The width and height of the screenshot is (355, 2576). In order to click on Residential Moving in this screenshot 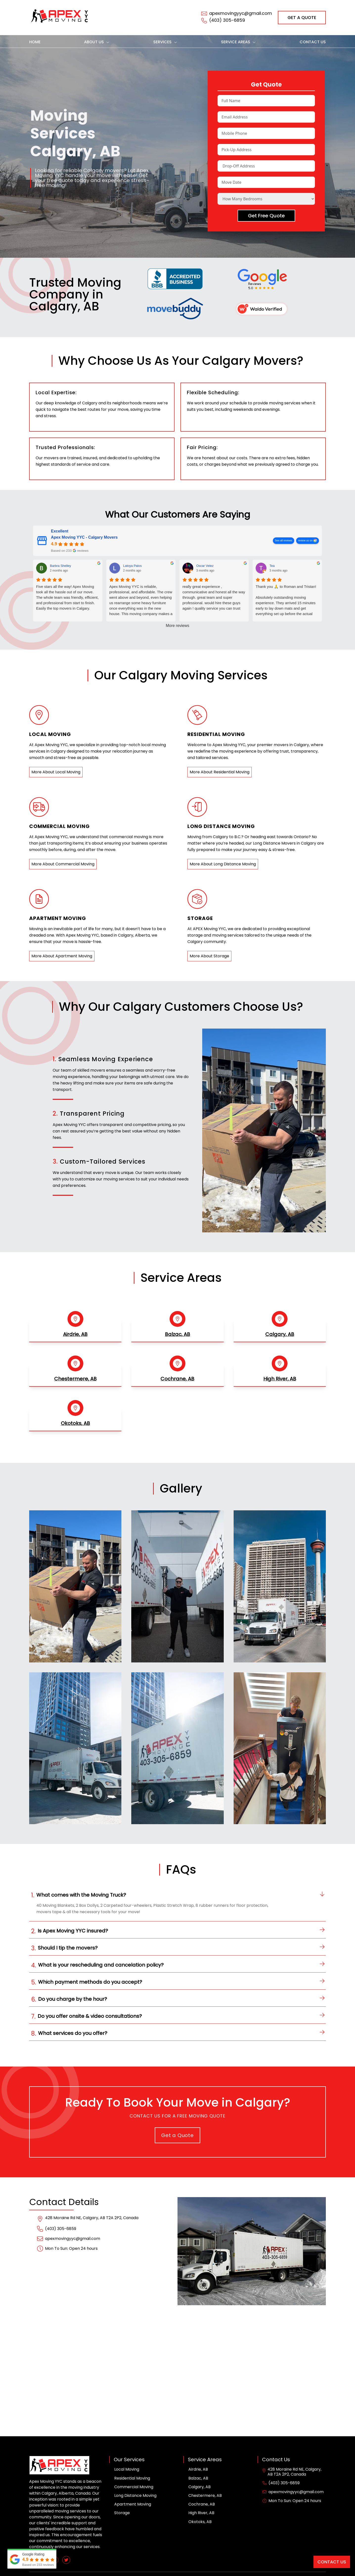, I will do `click(132, 2469)`.